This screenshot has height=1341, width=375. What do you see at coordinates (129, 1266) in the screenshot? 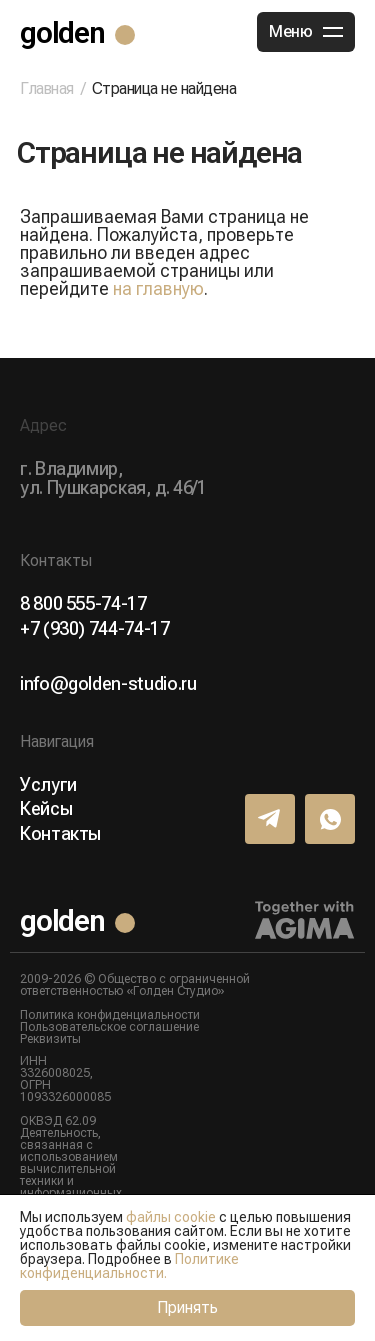
I see `Политике конфиденциальности.` at bounding box center [129, 1266].